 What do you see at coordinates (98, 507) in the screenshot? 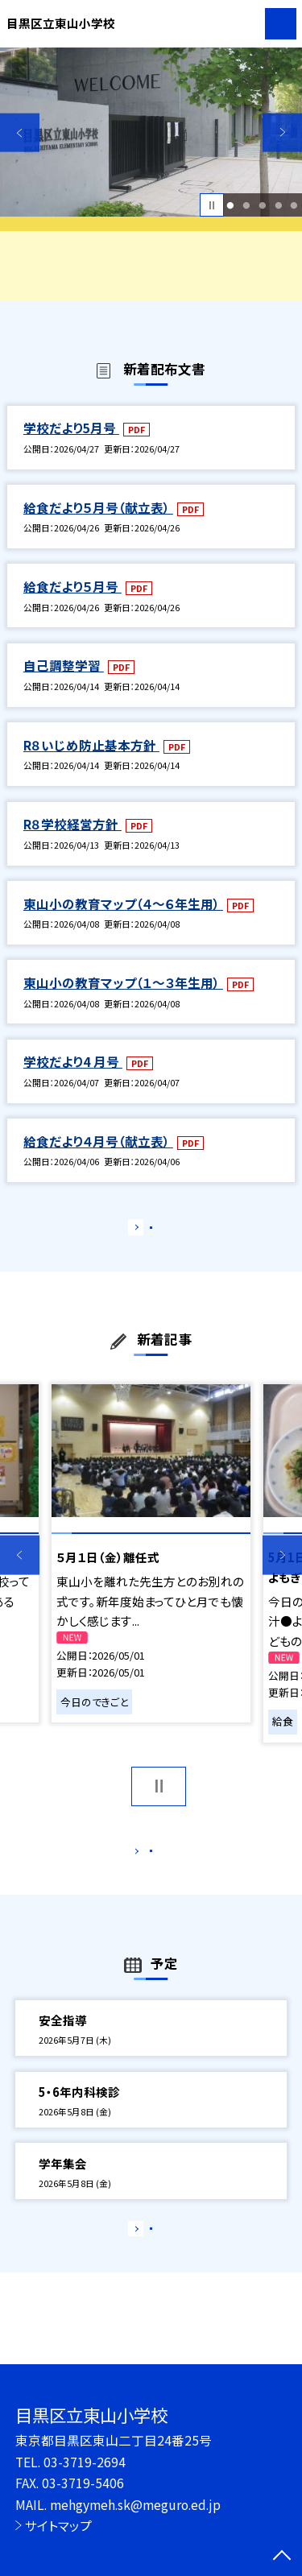
I see `給食だより５月号（献立表）` at bounding box center [98, 507].